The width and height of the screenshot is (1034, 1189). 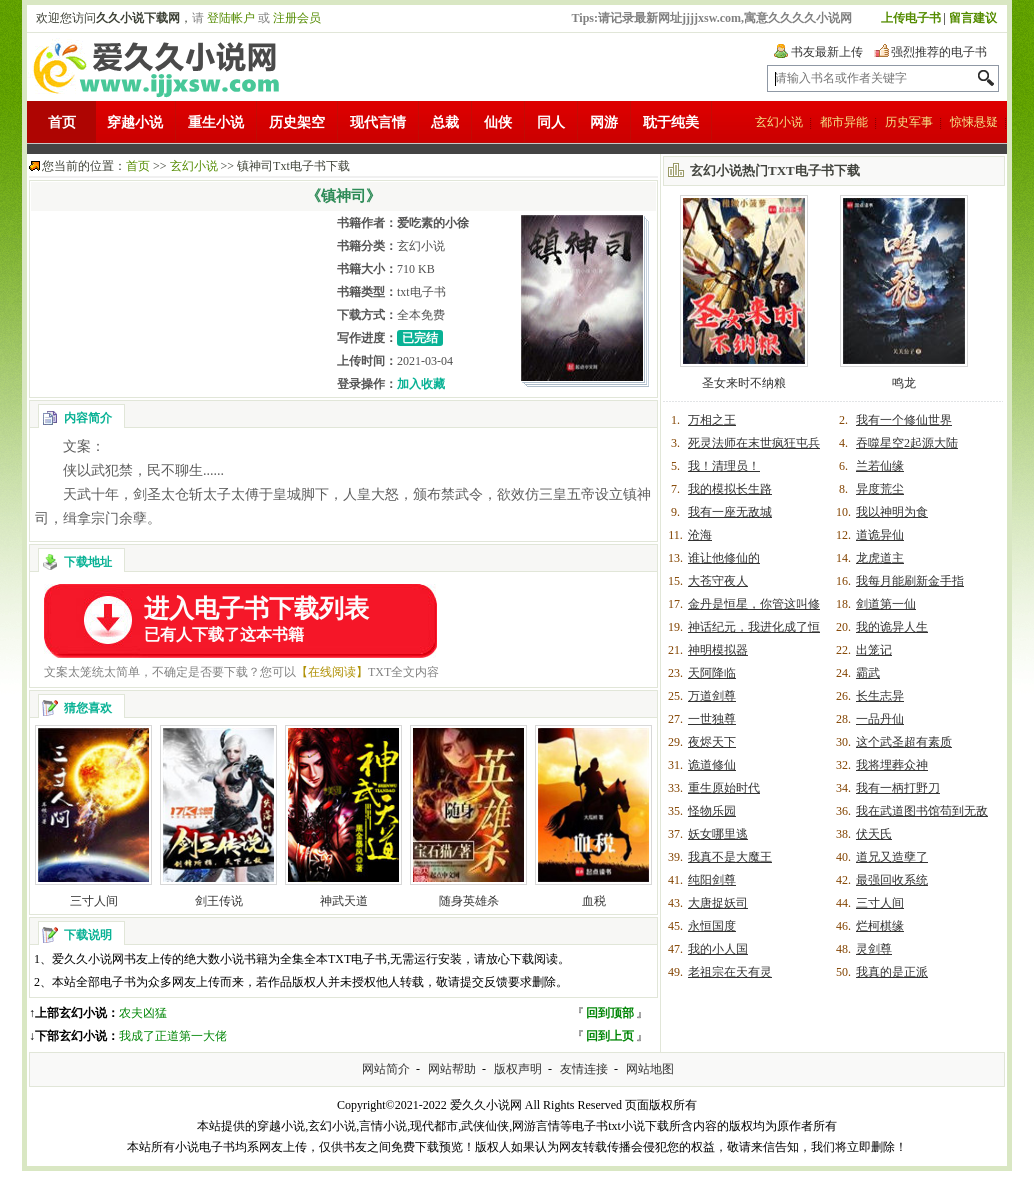 I want to click on 万道剑尊, so click(x=712, y=696).